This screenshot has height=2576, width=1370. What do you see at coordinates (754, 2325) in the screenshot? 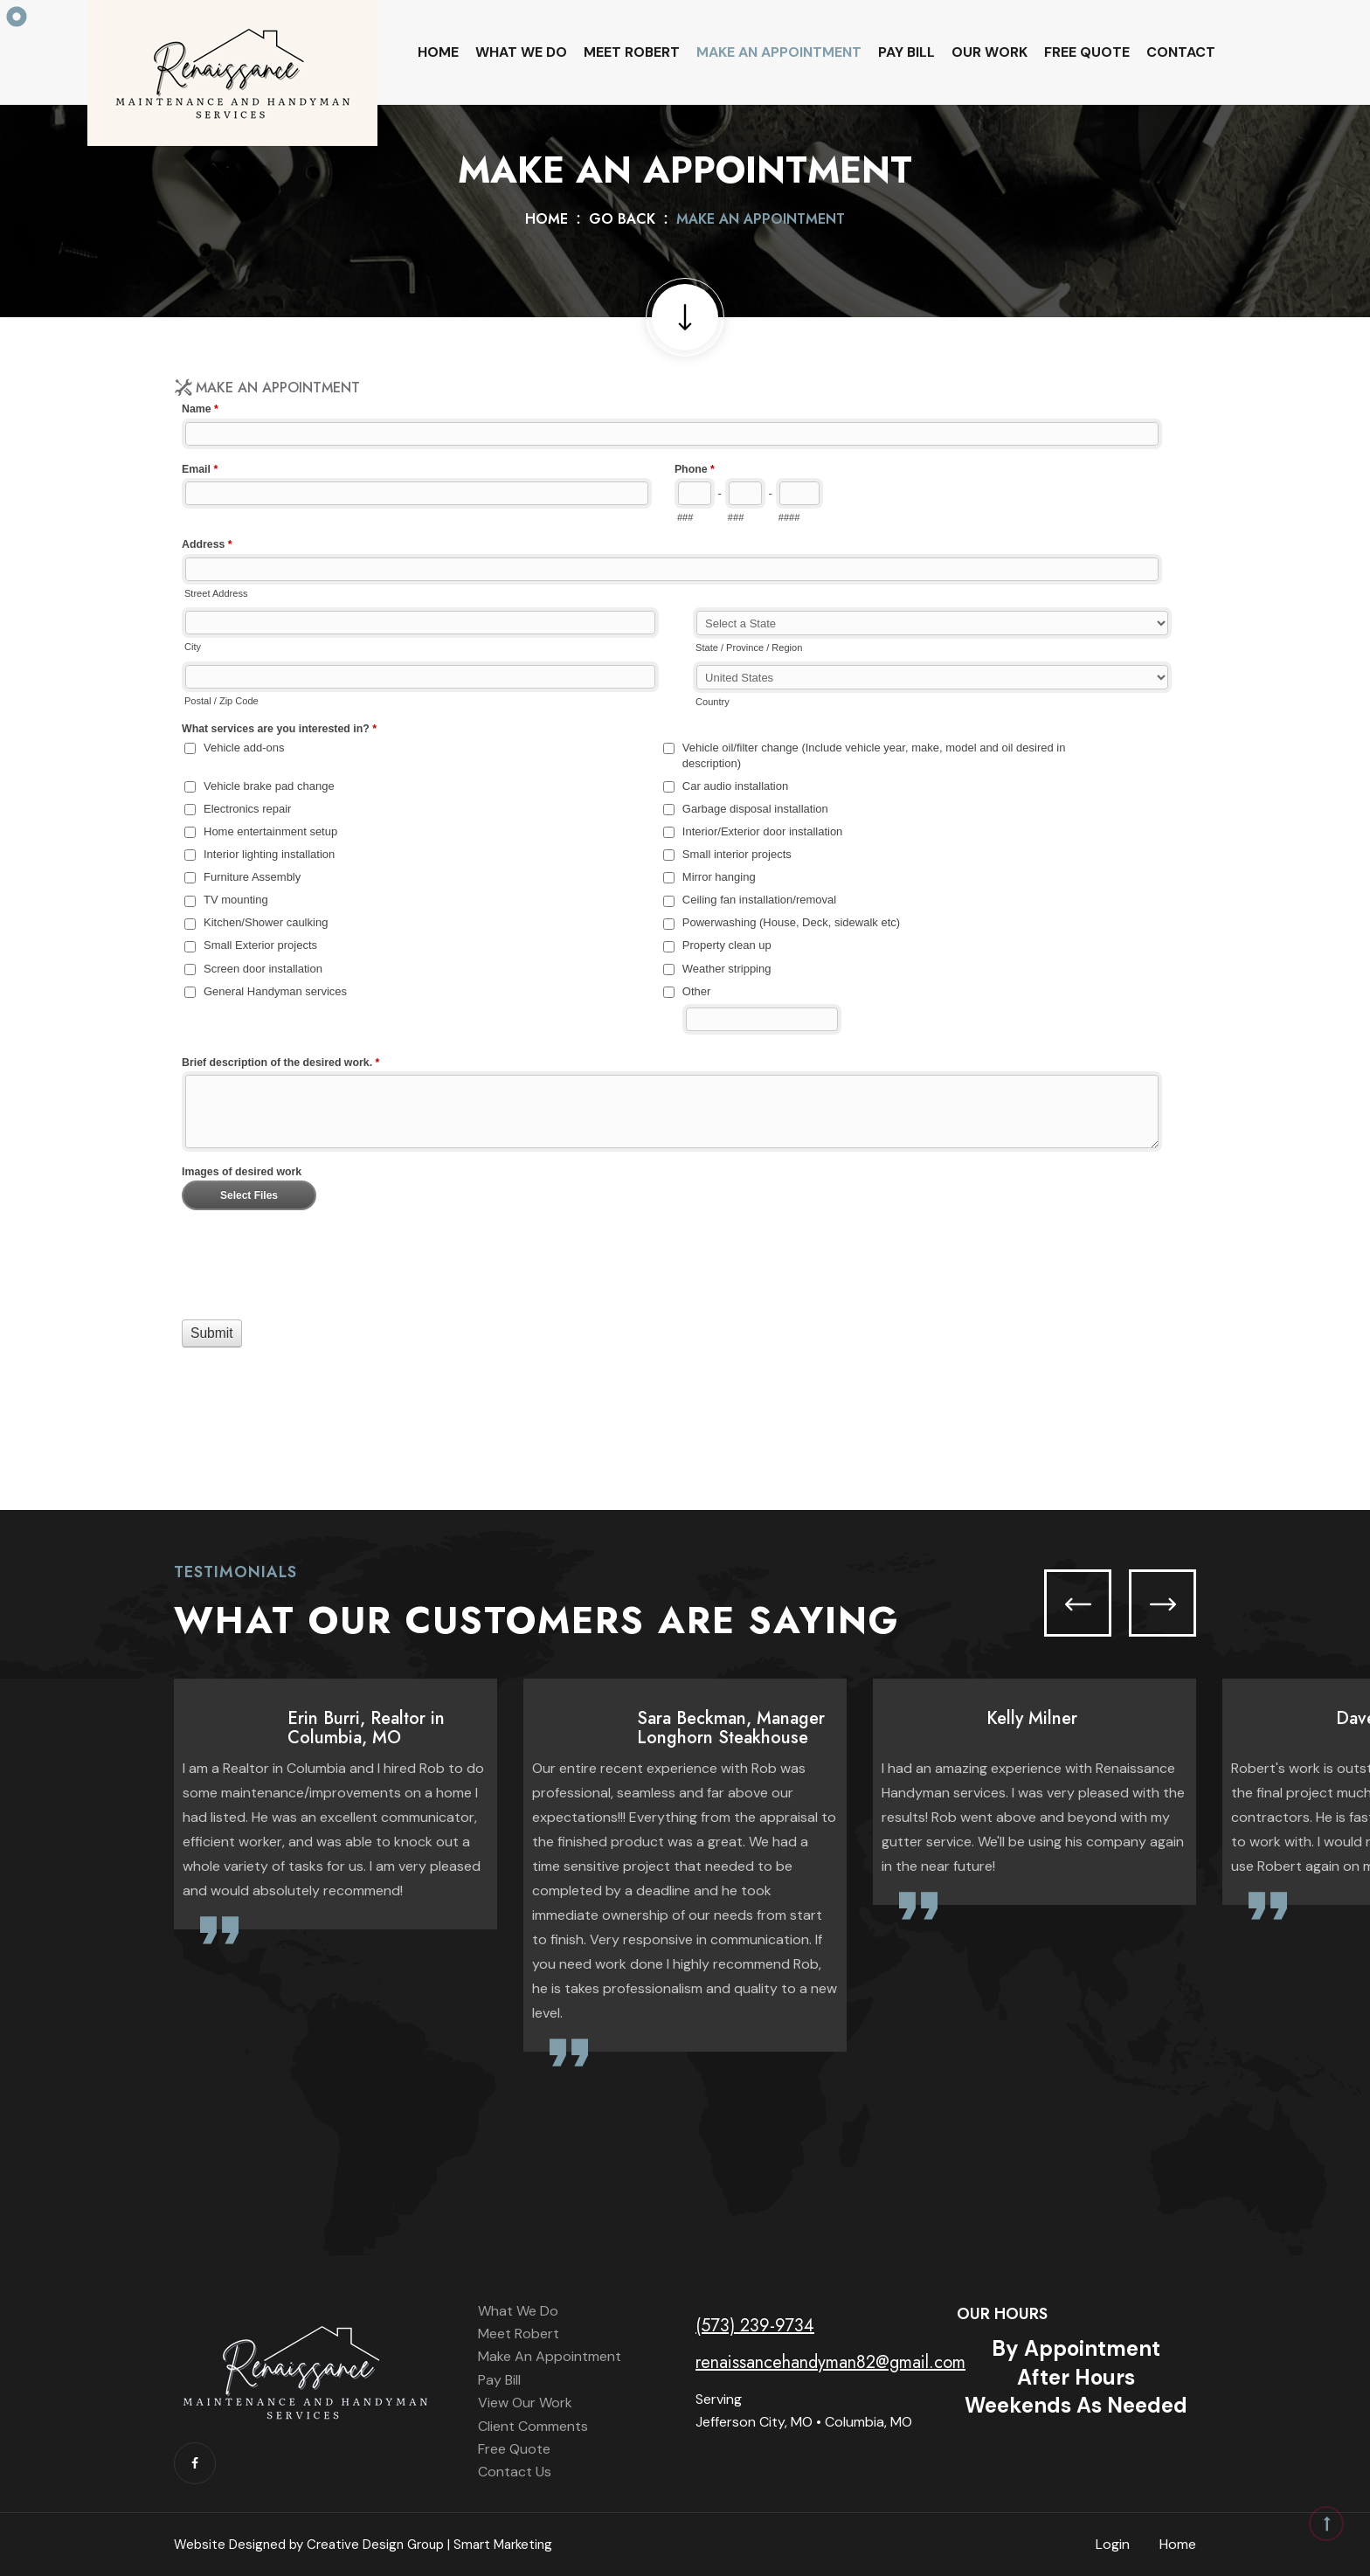
I see `(573) 239-9734` at bounding box center [754, 2325].